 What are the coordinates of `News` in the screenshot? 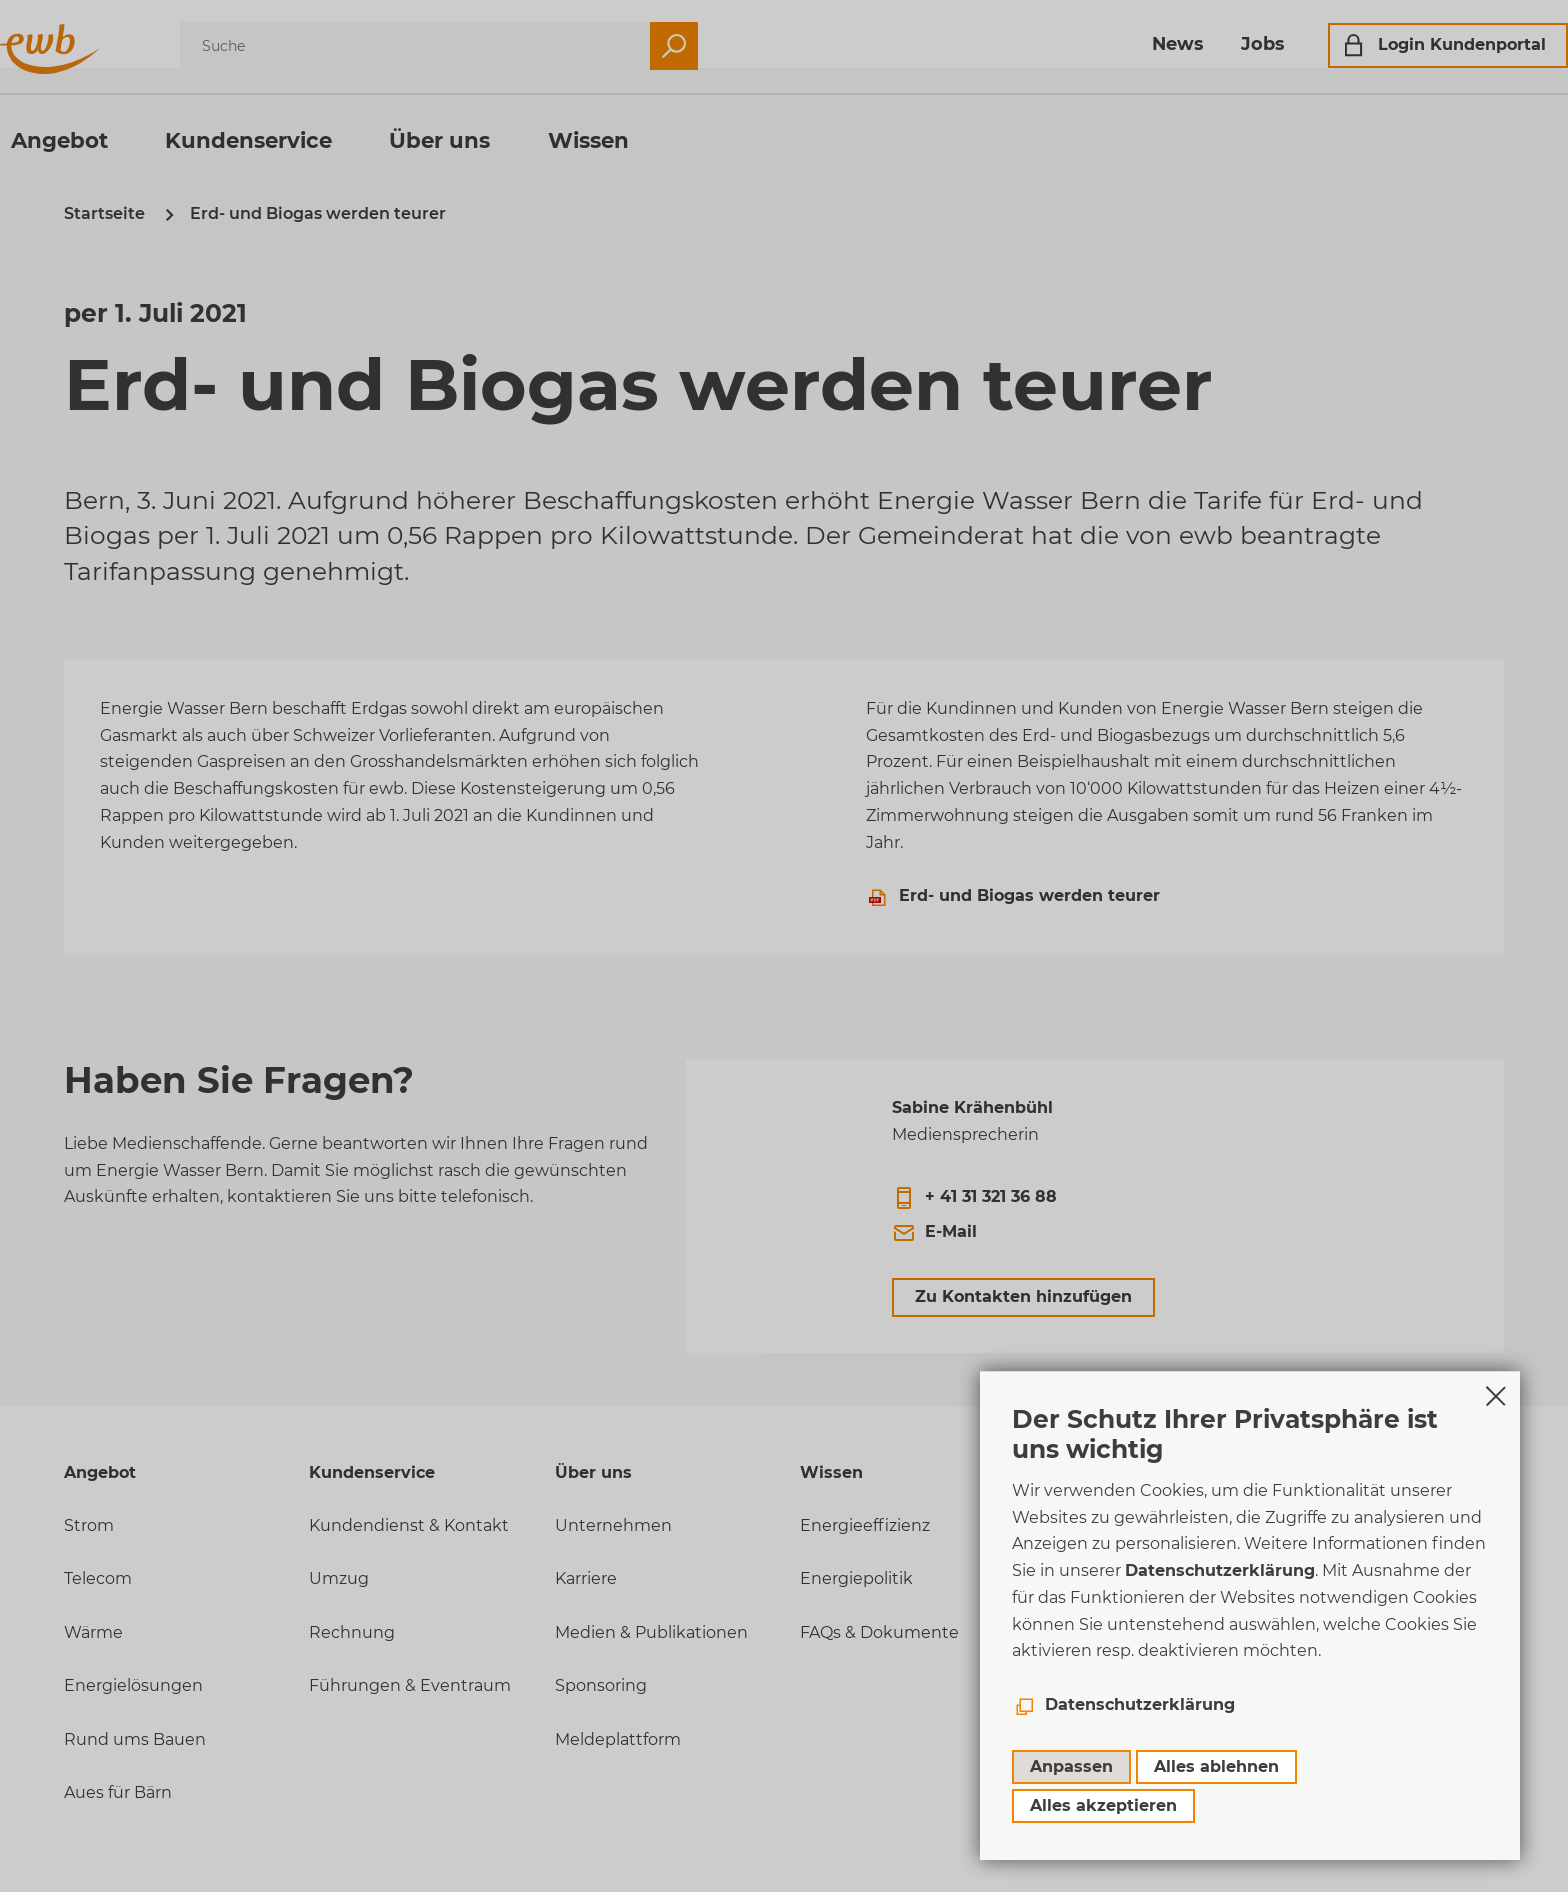 It's located at (1113, 43).